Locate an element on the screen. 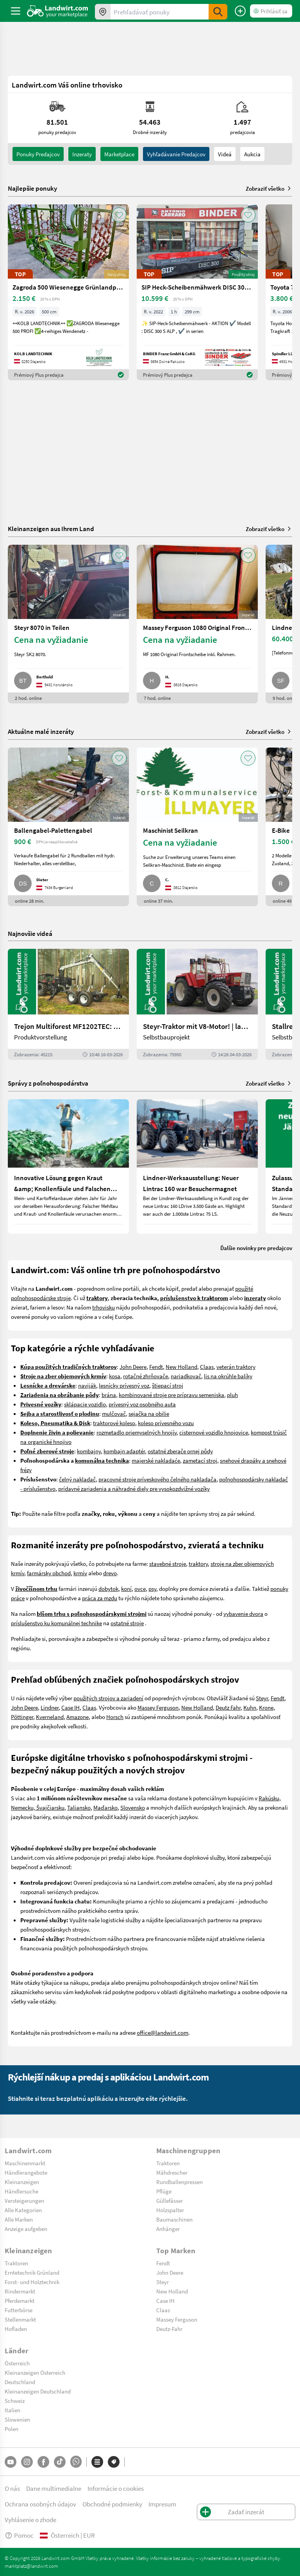 Image resolution: width=300 pixels, height=2576 pixels. traktorové koleso is located at coordinates (114, 1423).